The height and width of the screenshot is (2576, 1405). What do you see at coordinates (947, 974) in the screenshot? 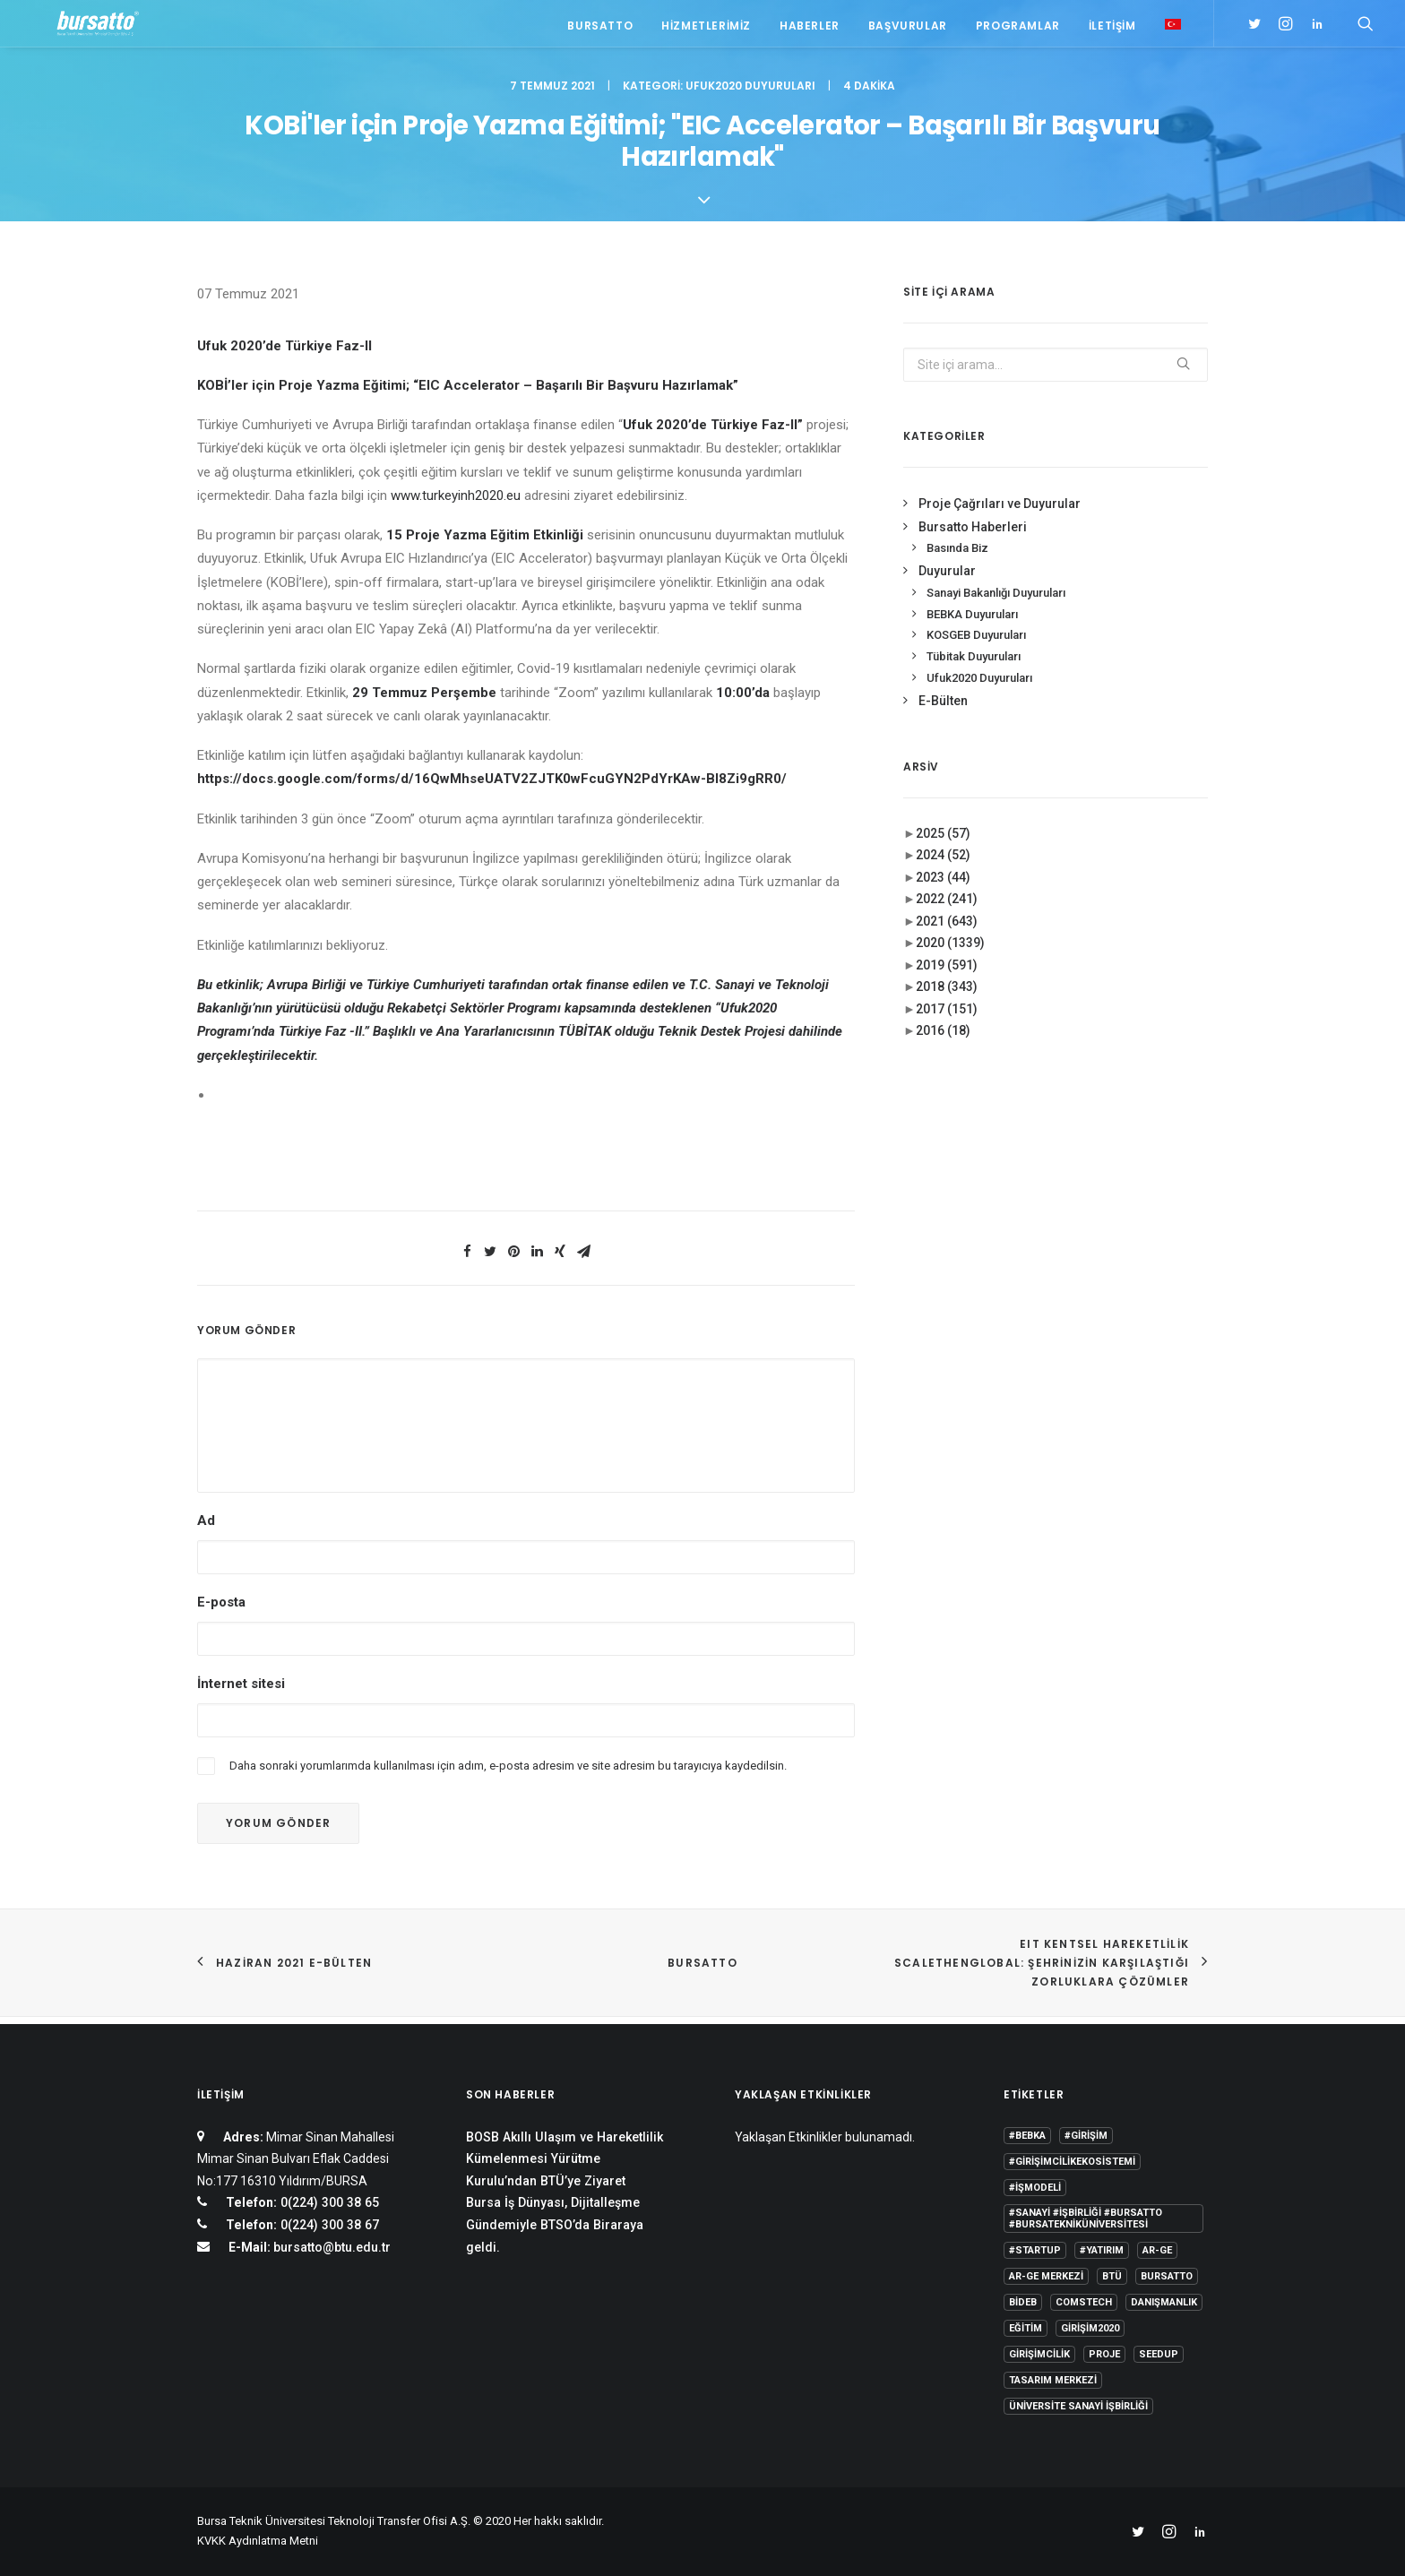
I see `2019` at bounding box center [947, 974].